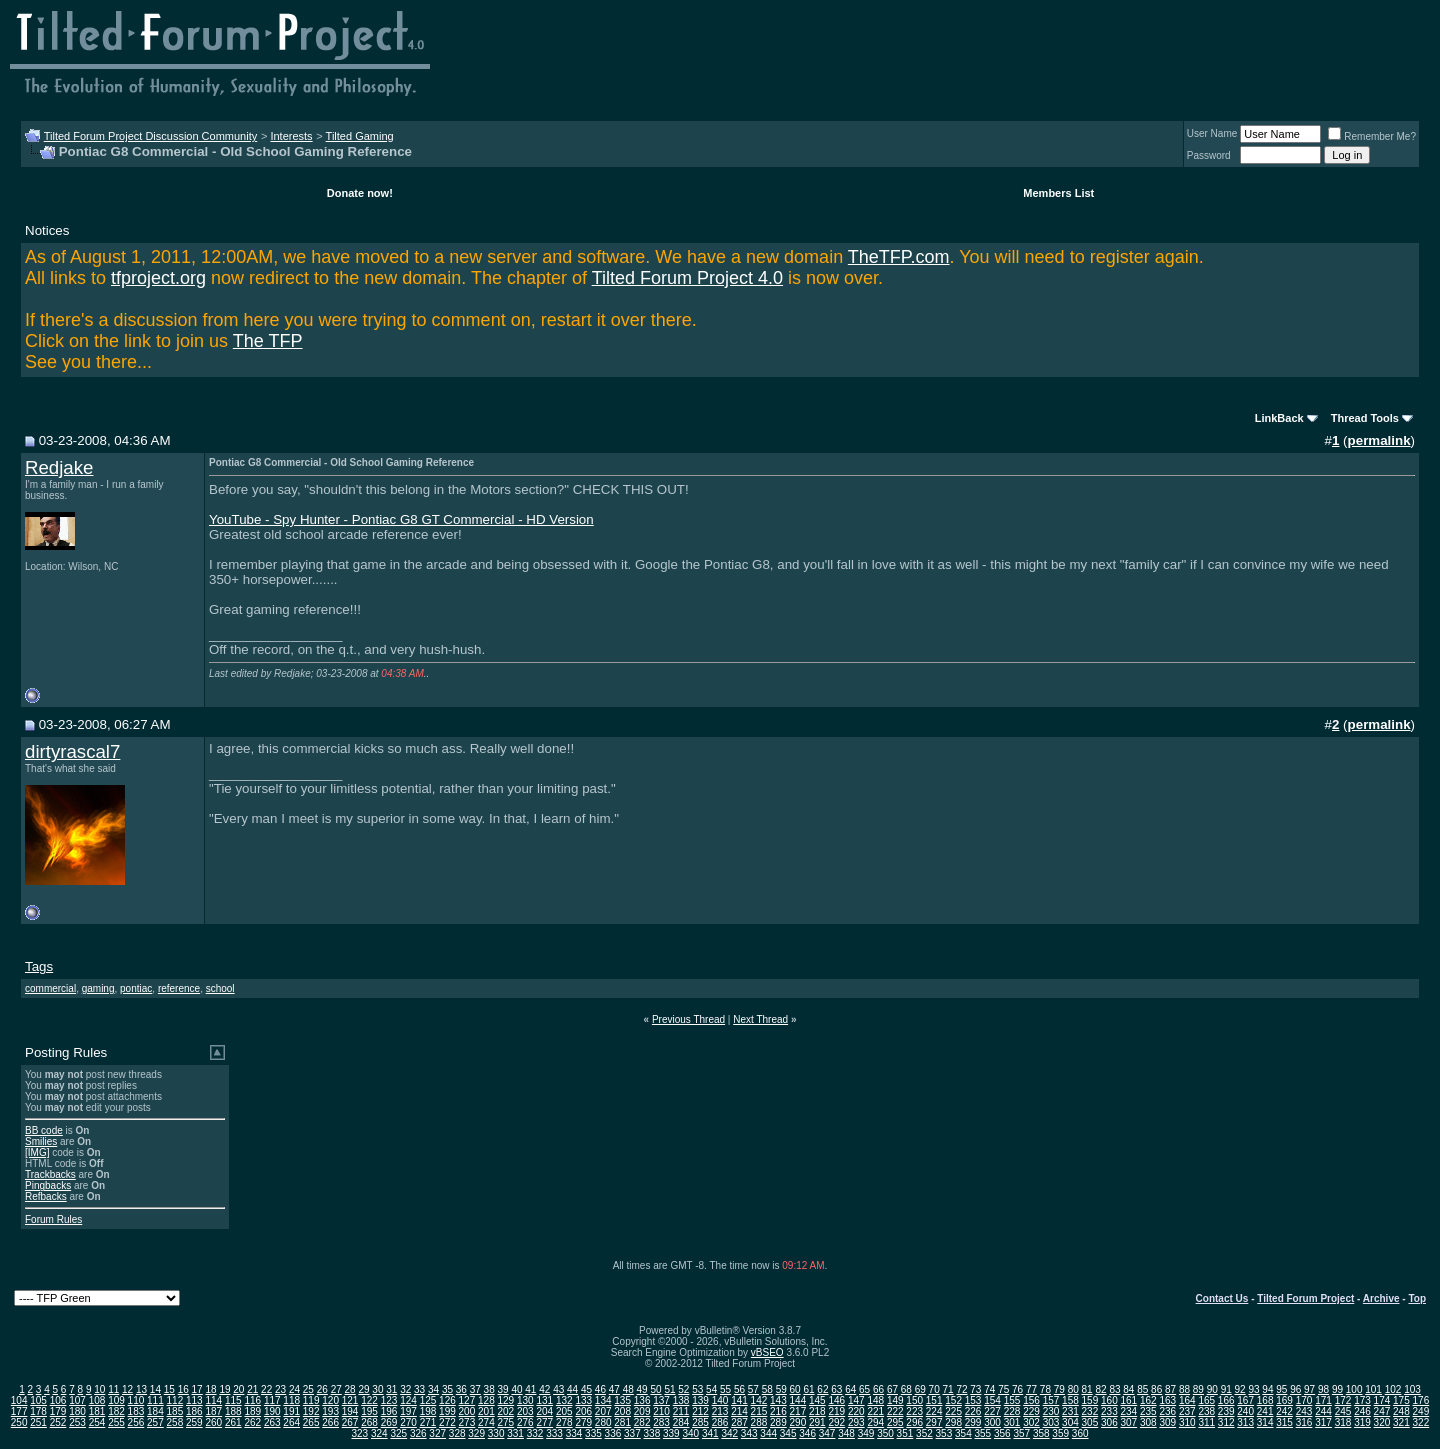 The height and width of the screenshot is (1449, 1440). Describe the element at coordinates (655, 1389) in the screenshot. I see `50` at that location.